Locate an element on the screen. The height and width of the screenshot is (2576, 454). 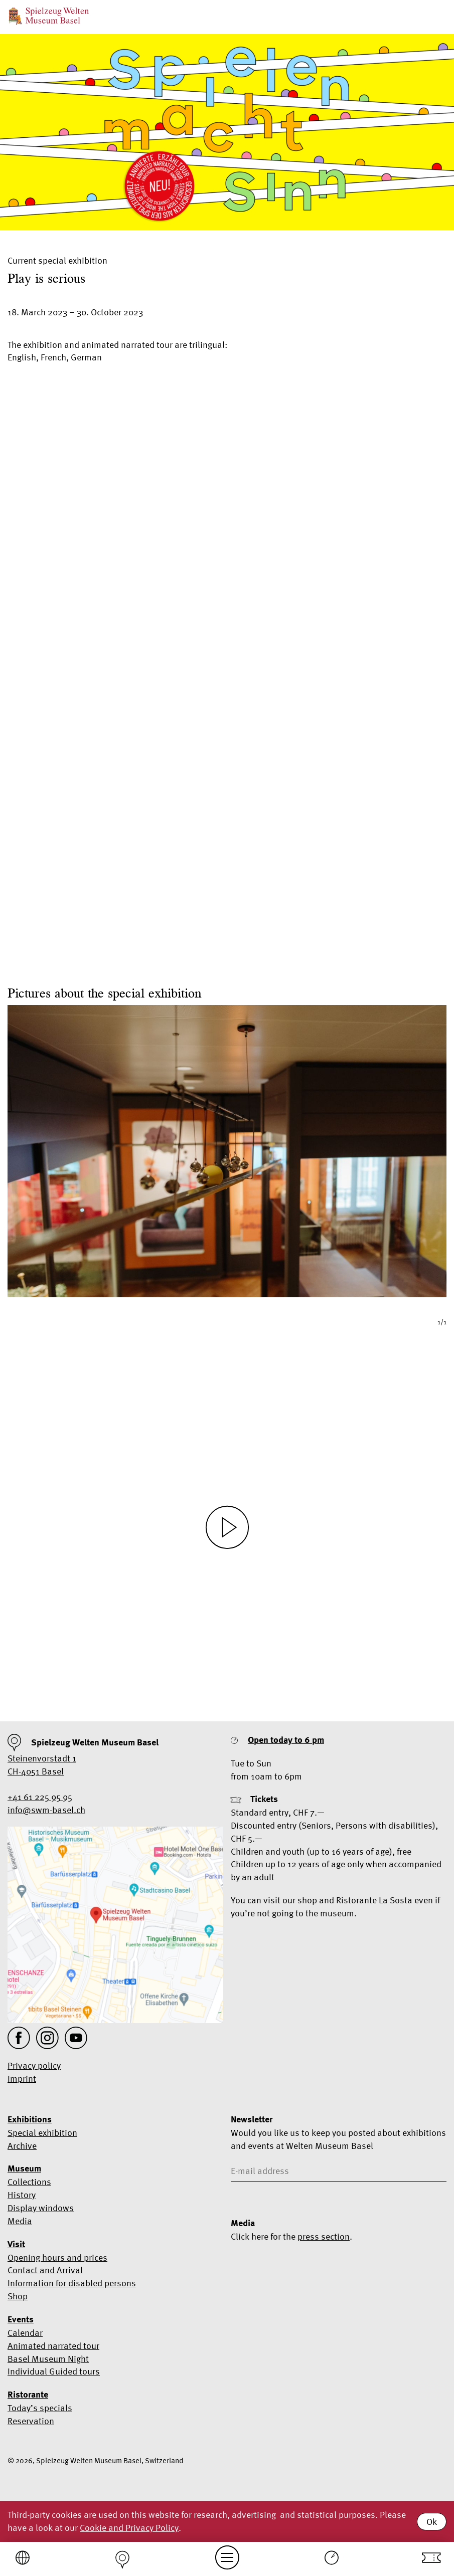
info@swm-basel.ch is located at coordinates (46, 1810).